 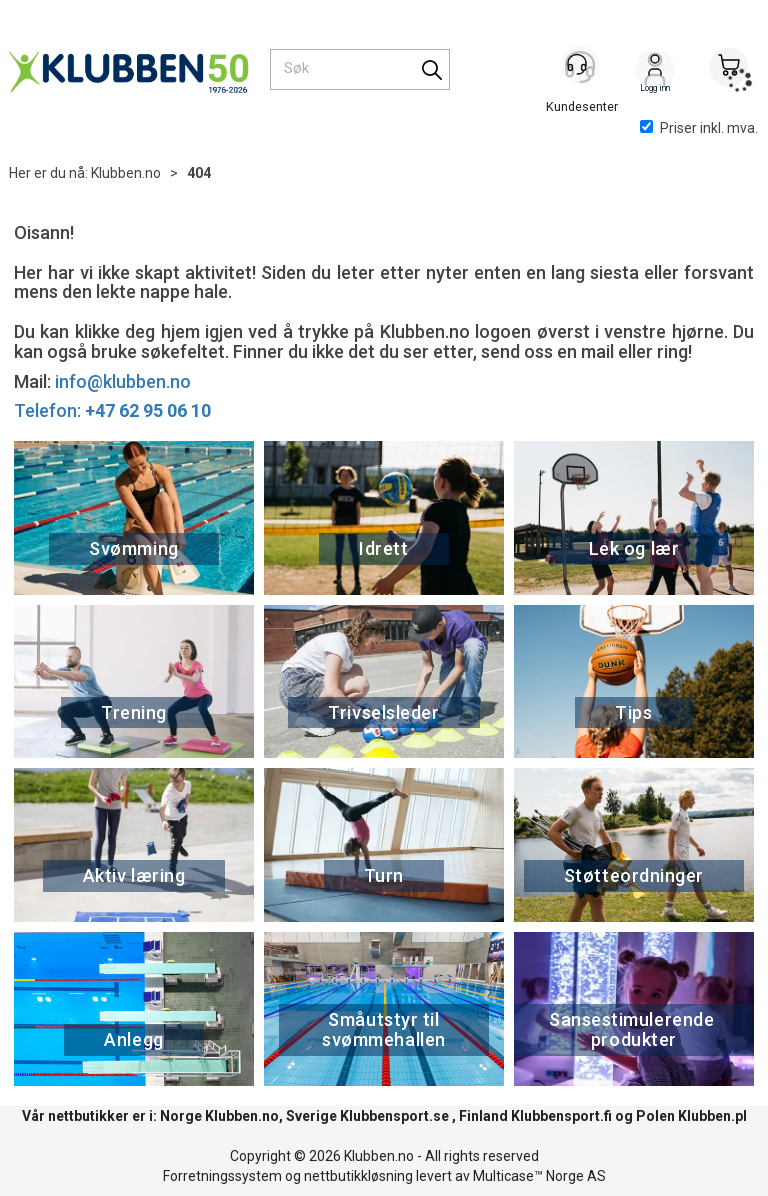 What do you see at coordinates (655, 71) in the screenshot?
I see `Logg inn` at bounding box center [655, 71].